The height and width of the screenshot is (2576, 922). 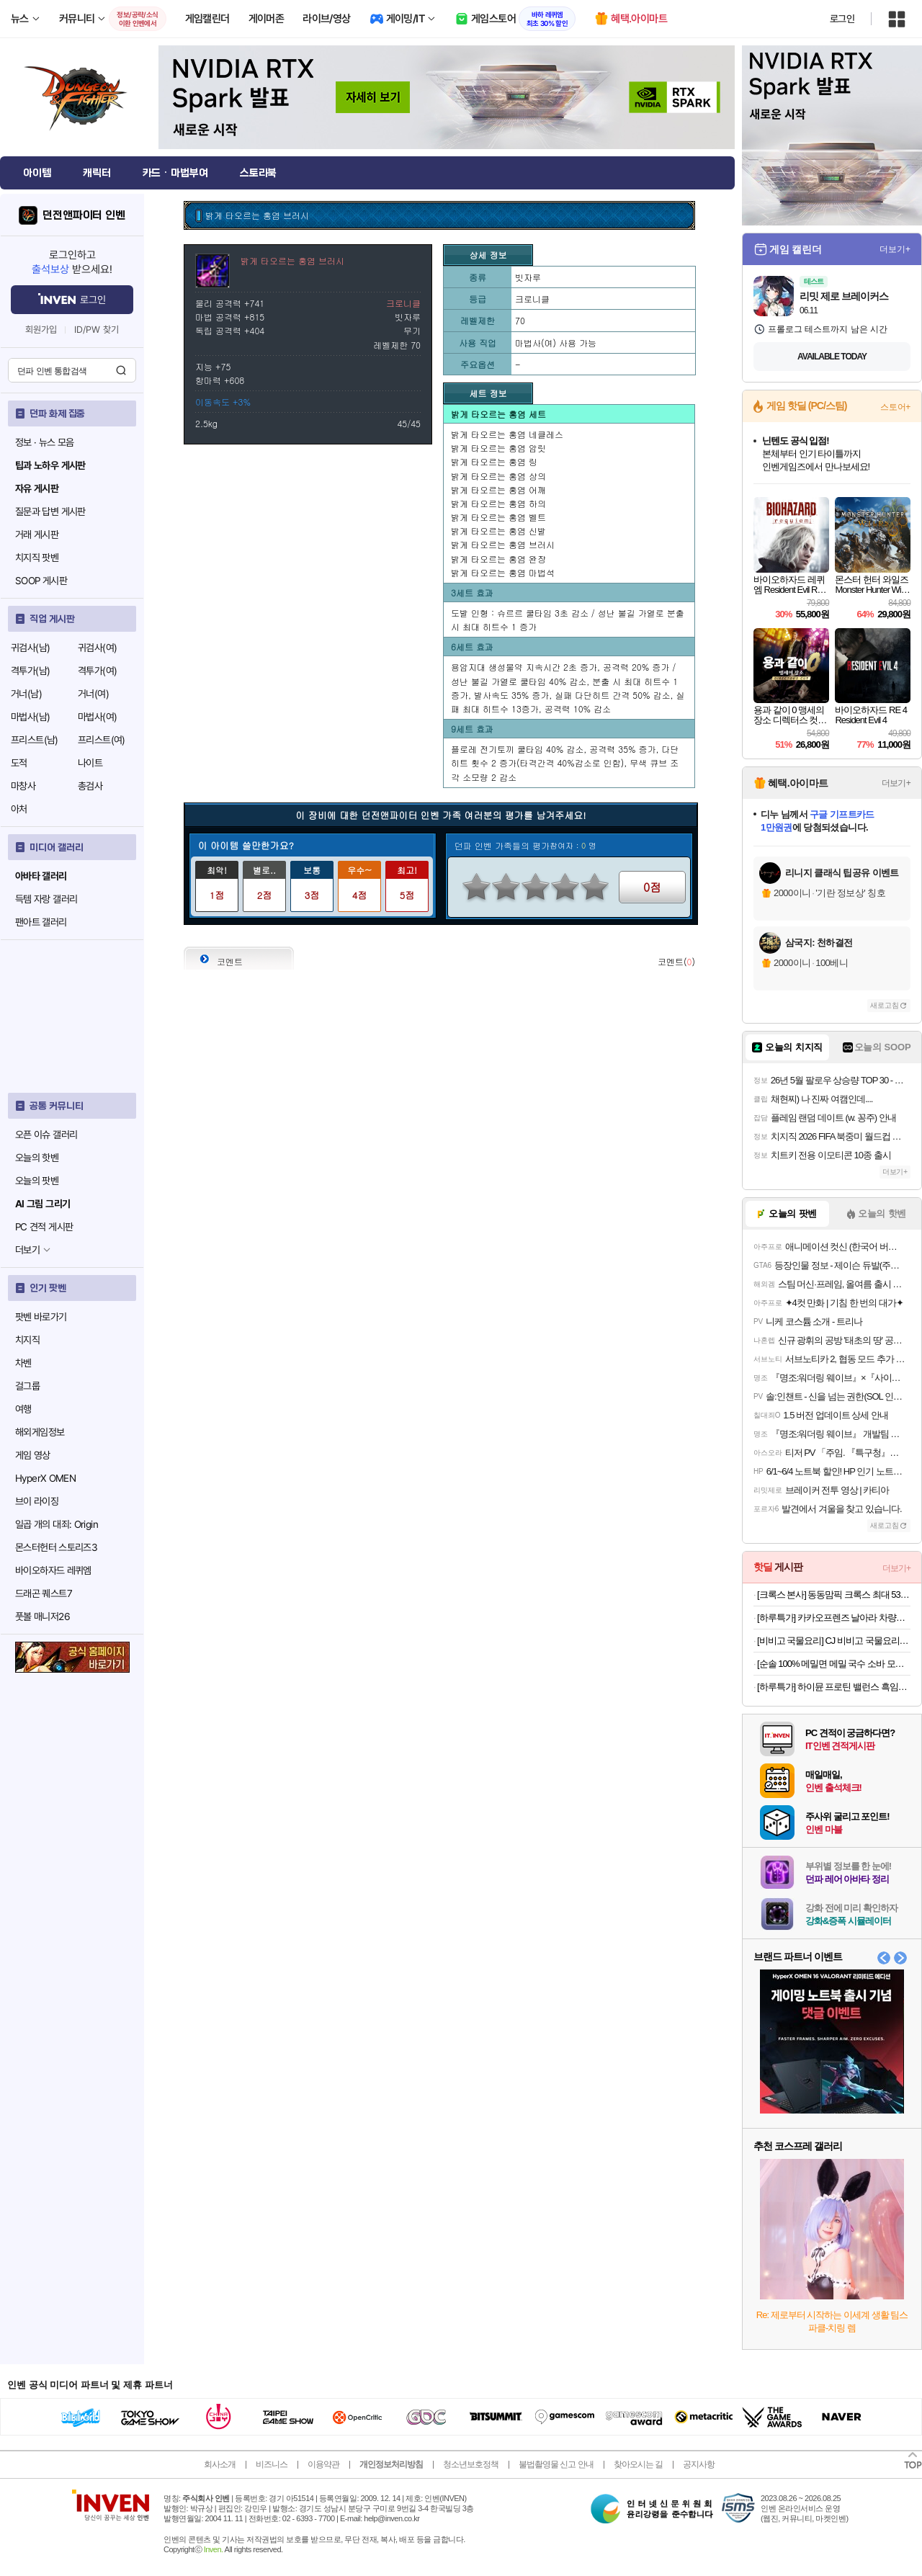 I want to click on 마법사(여), so click(x=97, y=717).